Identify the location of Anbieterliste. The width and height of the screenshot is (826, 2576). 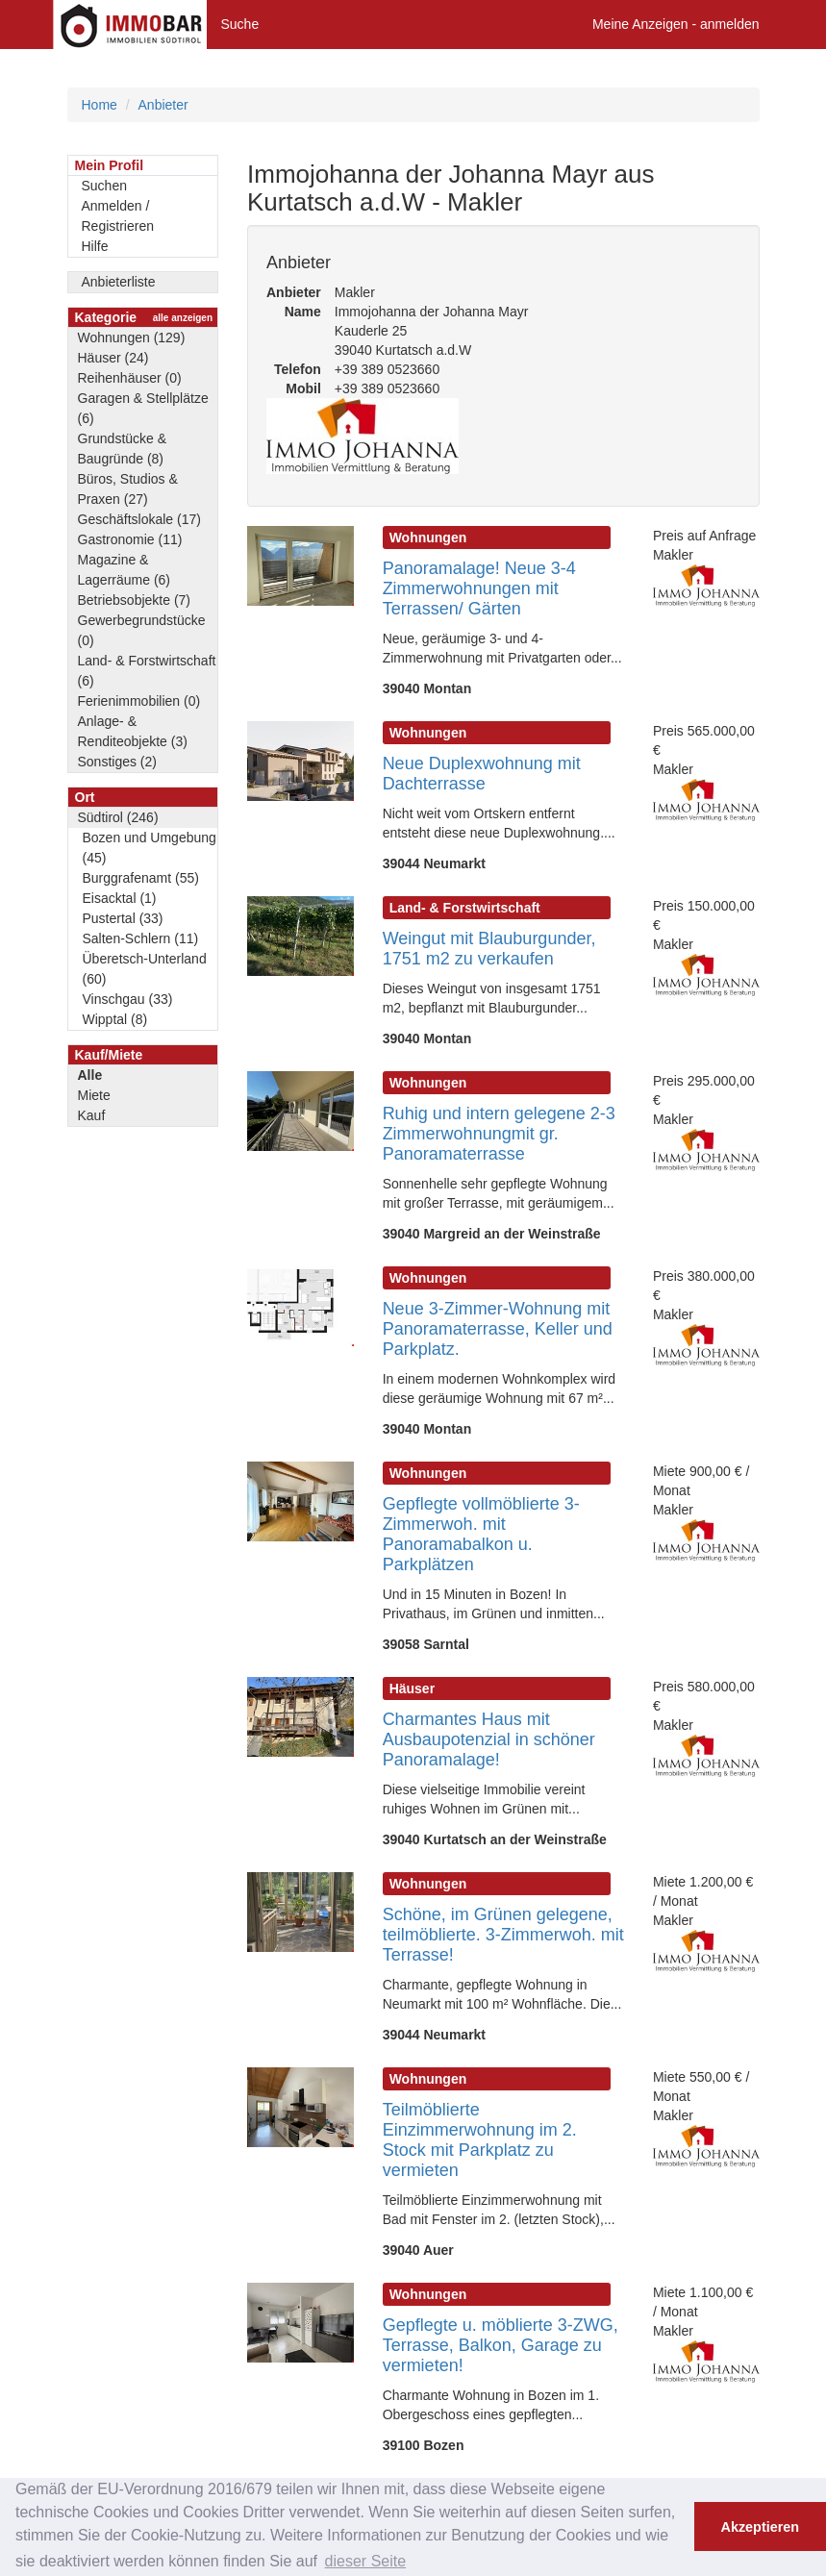
(119, 281).